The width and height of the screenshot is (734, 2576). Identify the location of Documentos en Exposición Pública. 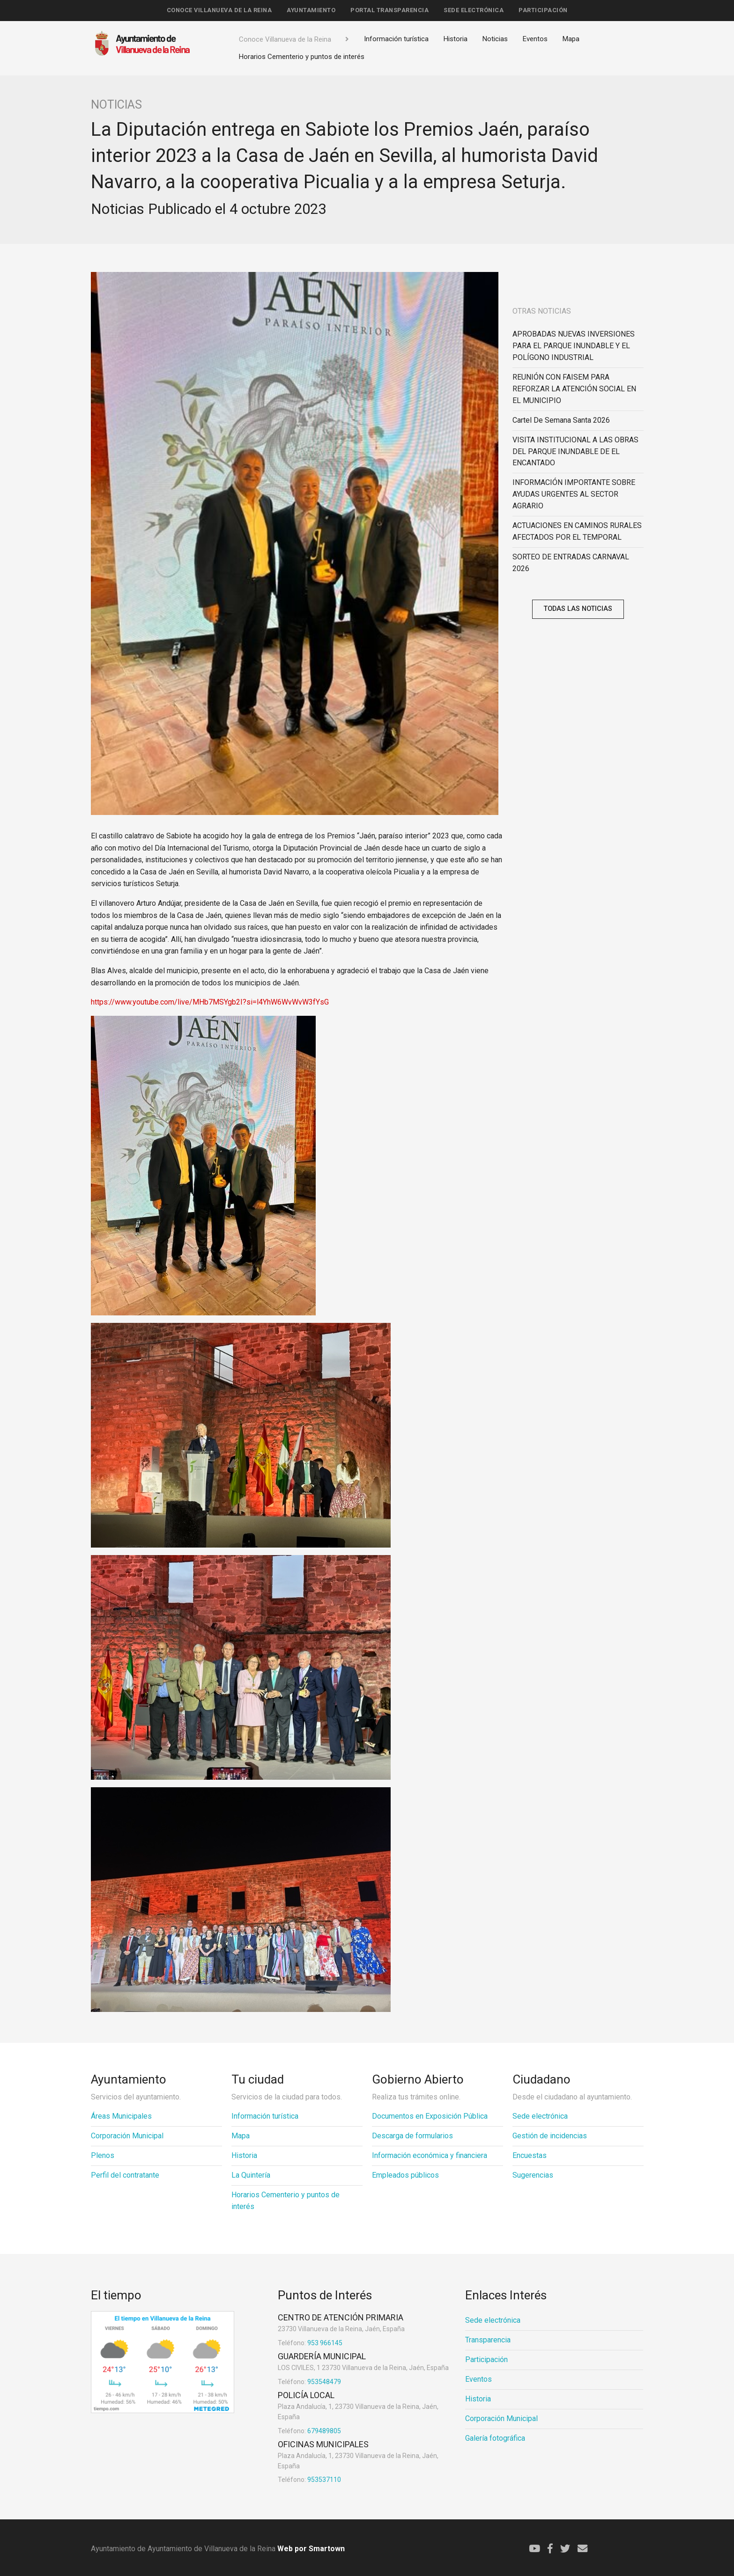
(430, 2116).